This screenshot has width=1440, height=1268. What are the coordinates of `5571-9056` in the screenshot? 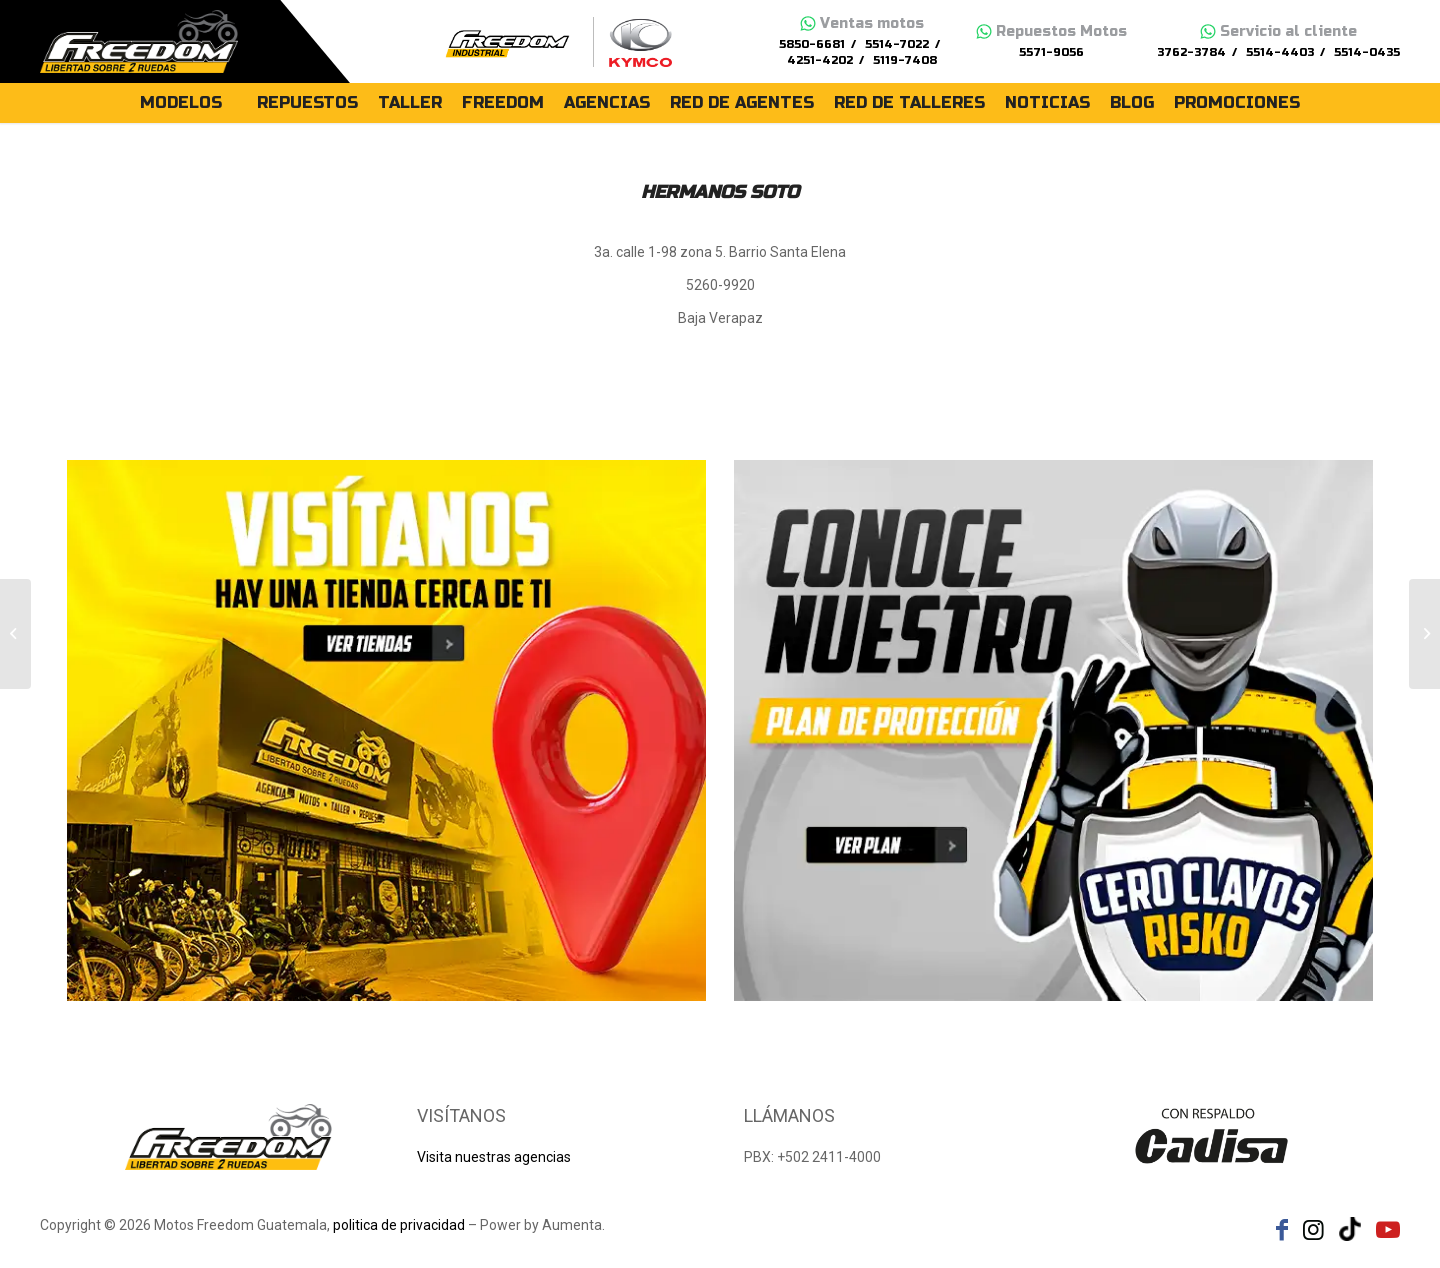 It's located at (1051, 52).